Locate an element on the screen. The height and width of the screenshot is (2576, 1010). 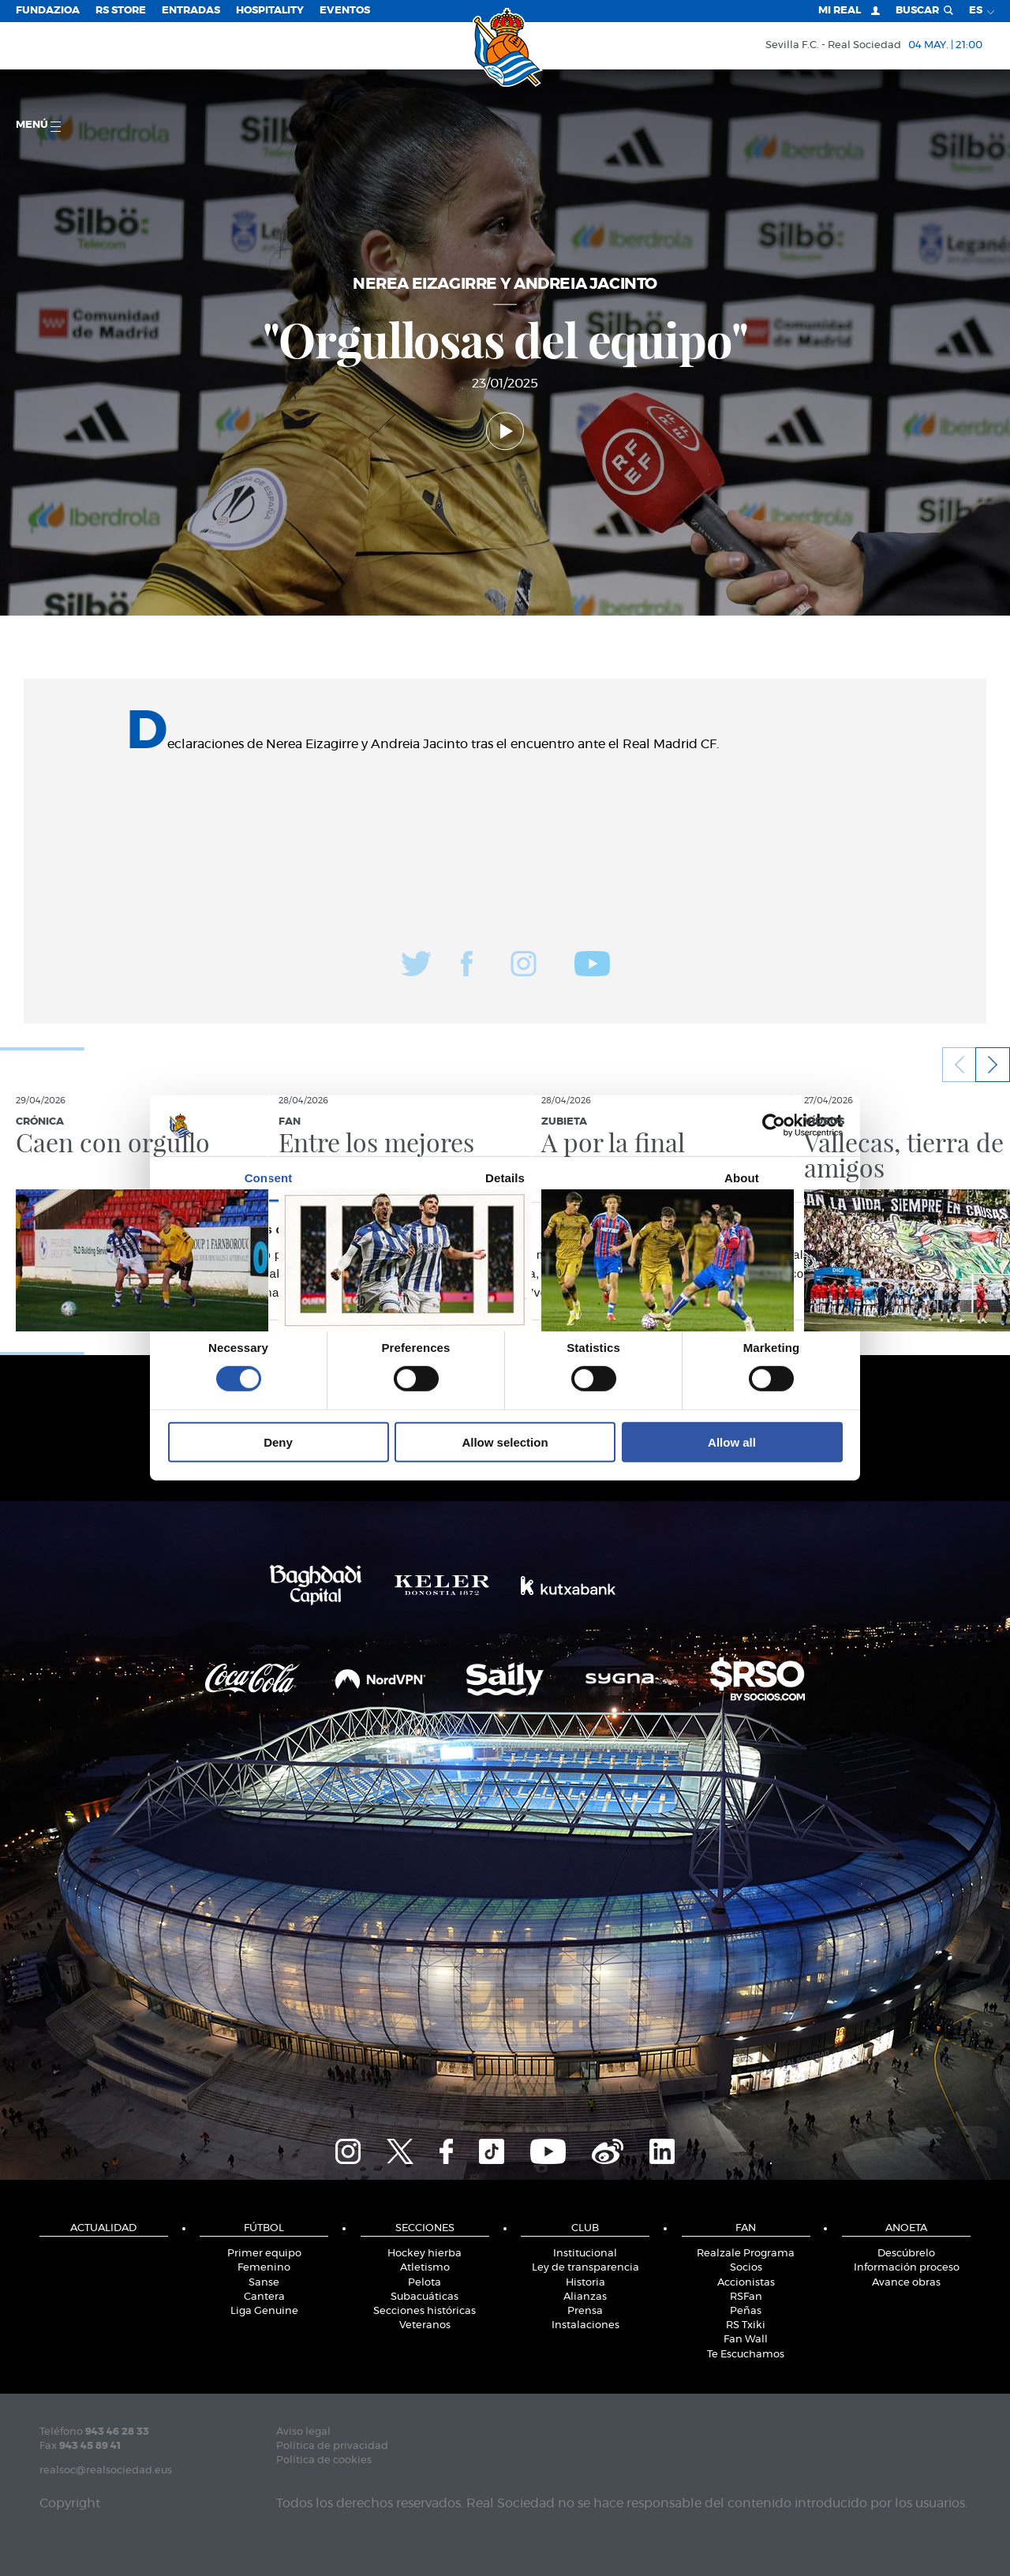
Deny is located at coordinates (278, 1441).